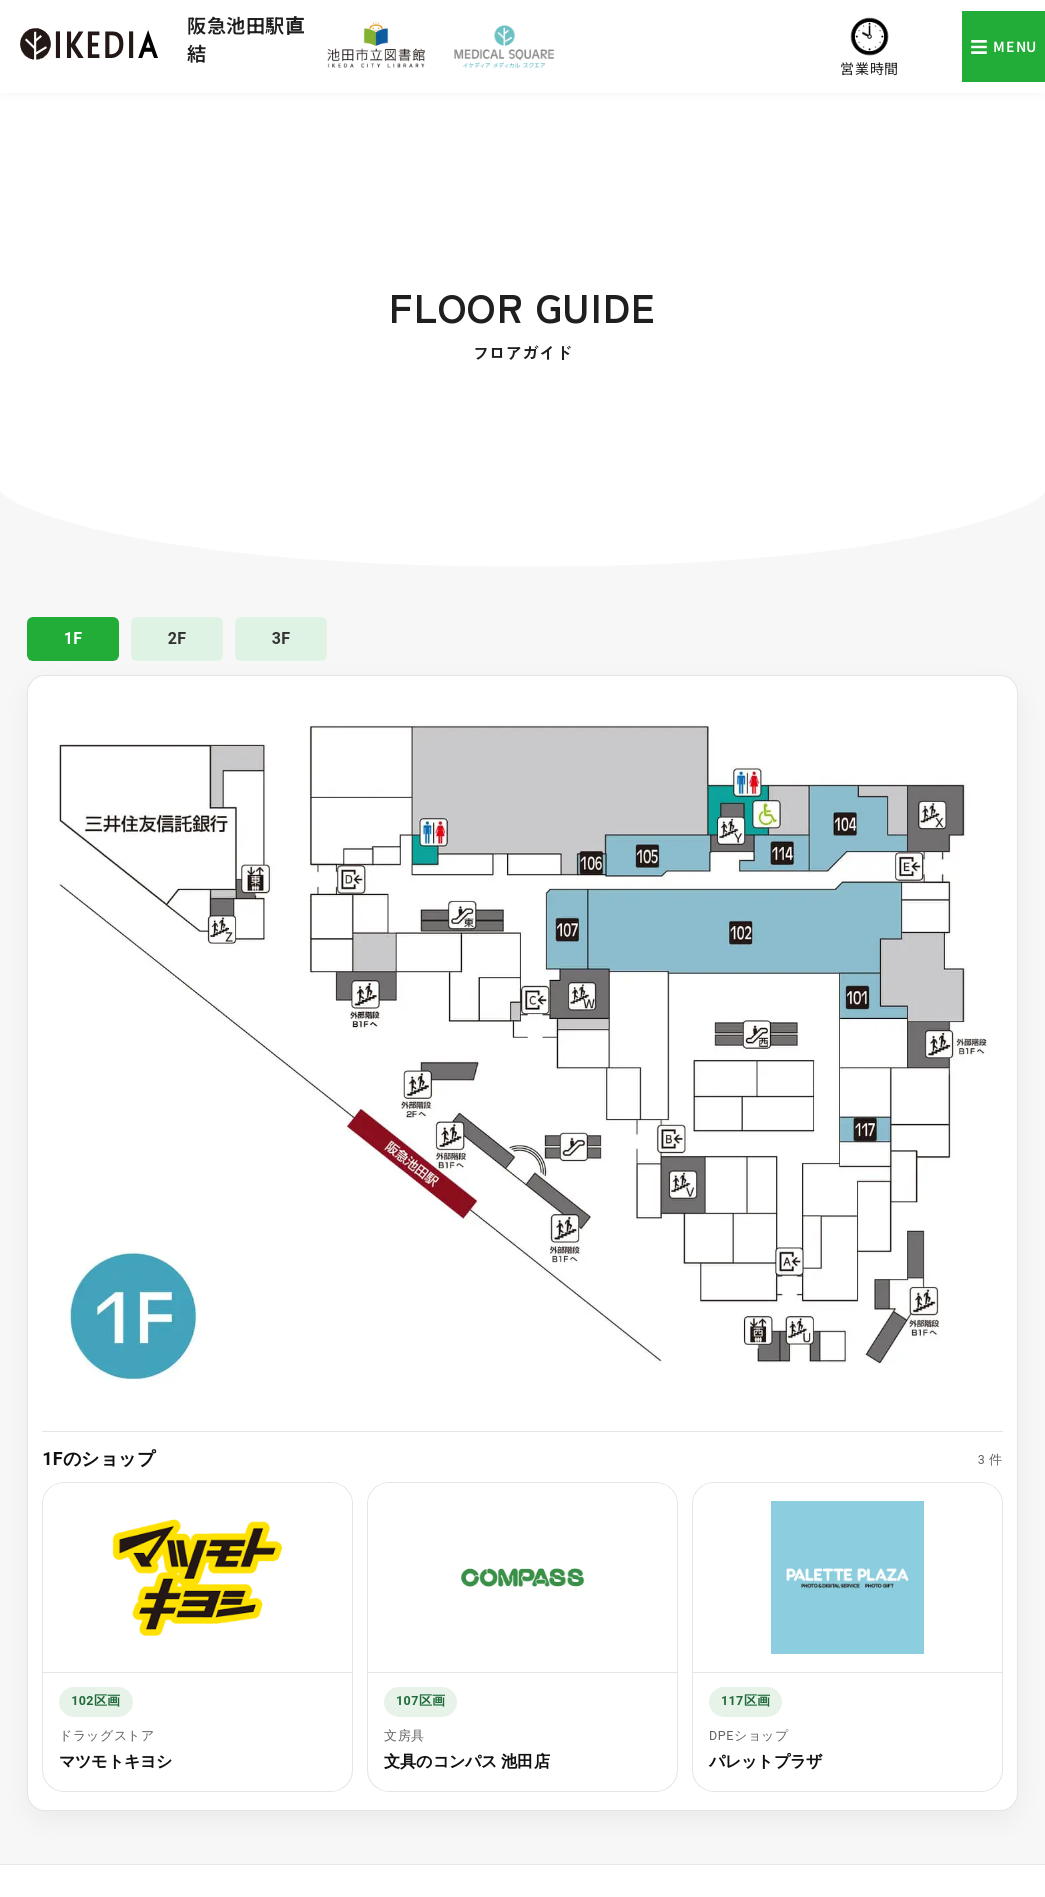 This screenshot has width=1045, height=1897. Describe the element at coordinates (281, 638) in the screenshot. I see `3F` at that location.